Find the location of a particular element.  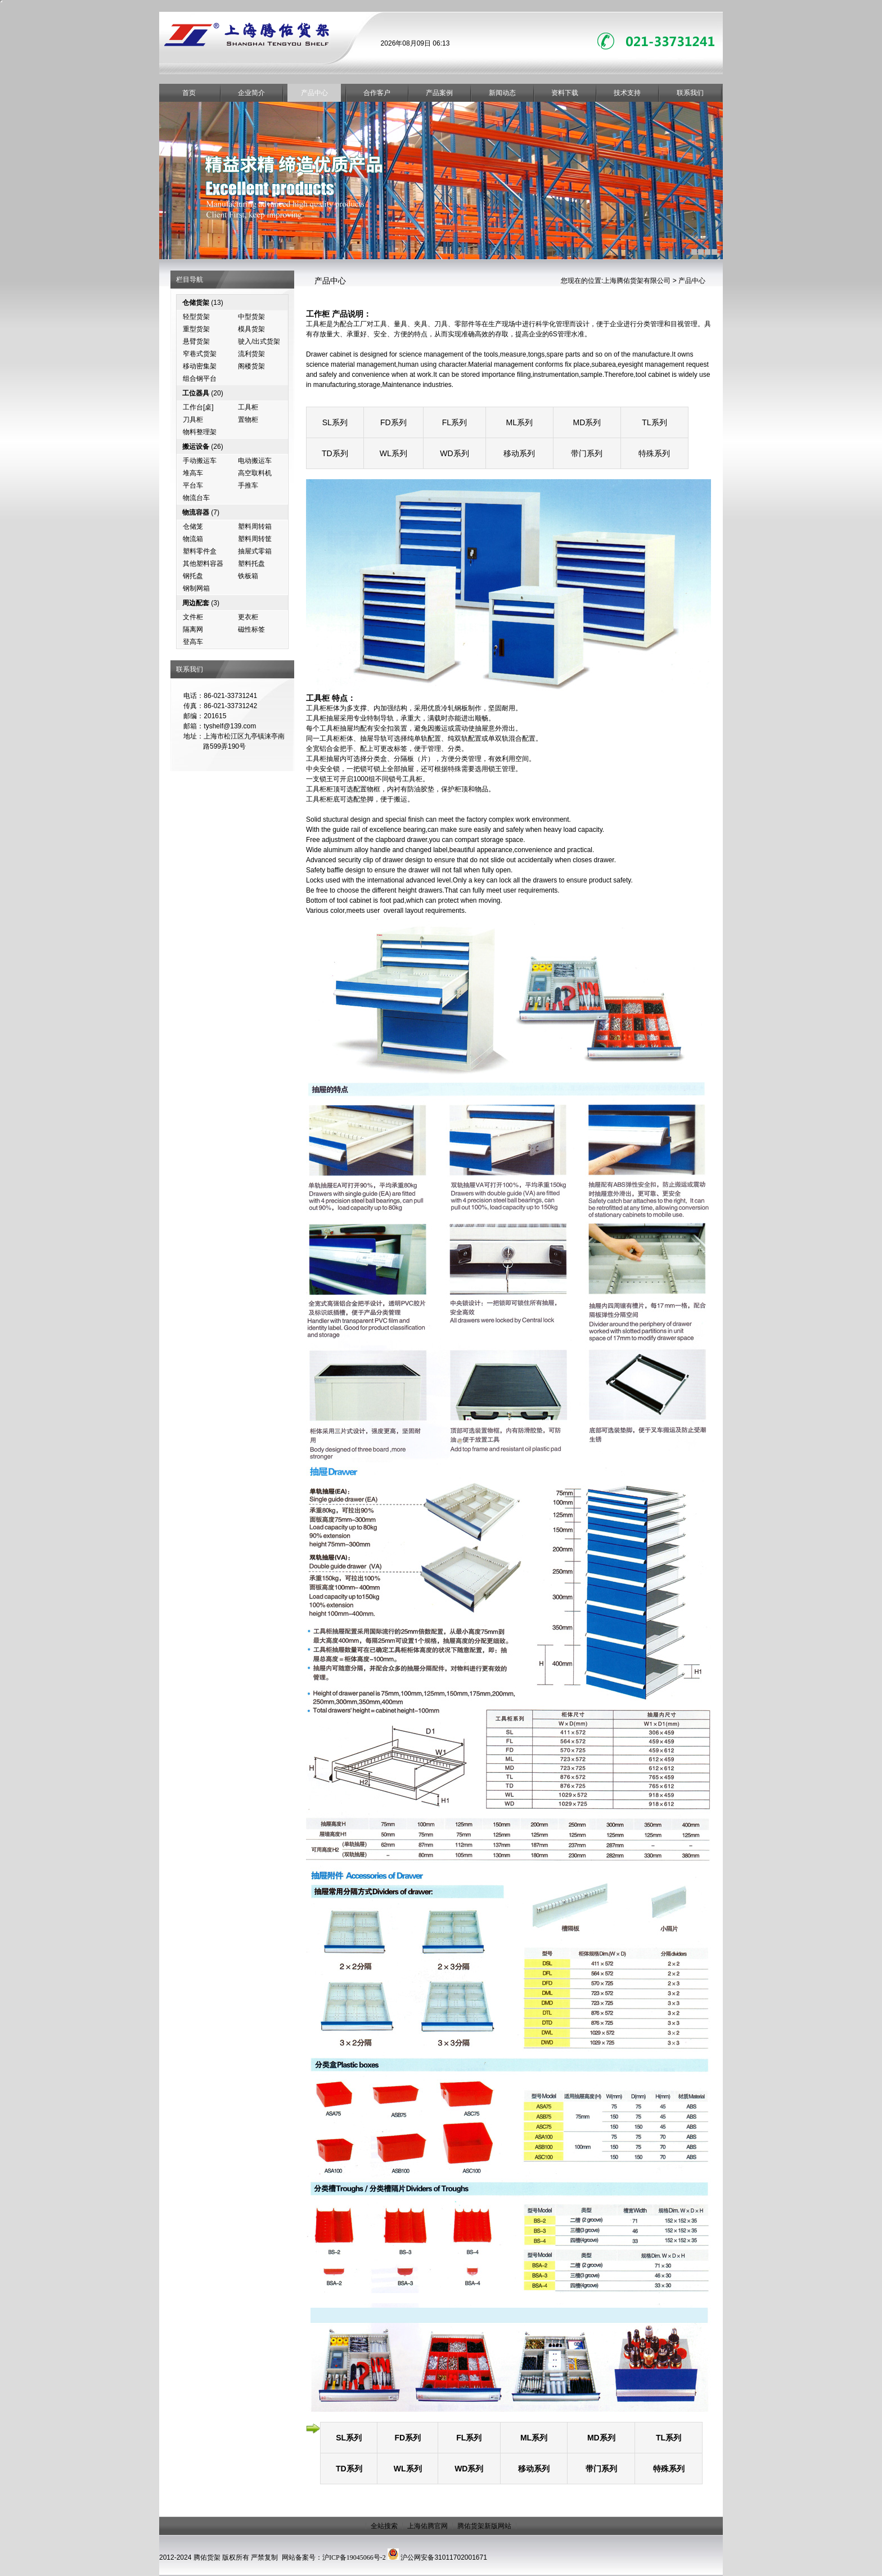

更衣柜 is located at coordinates (248, 617).